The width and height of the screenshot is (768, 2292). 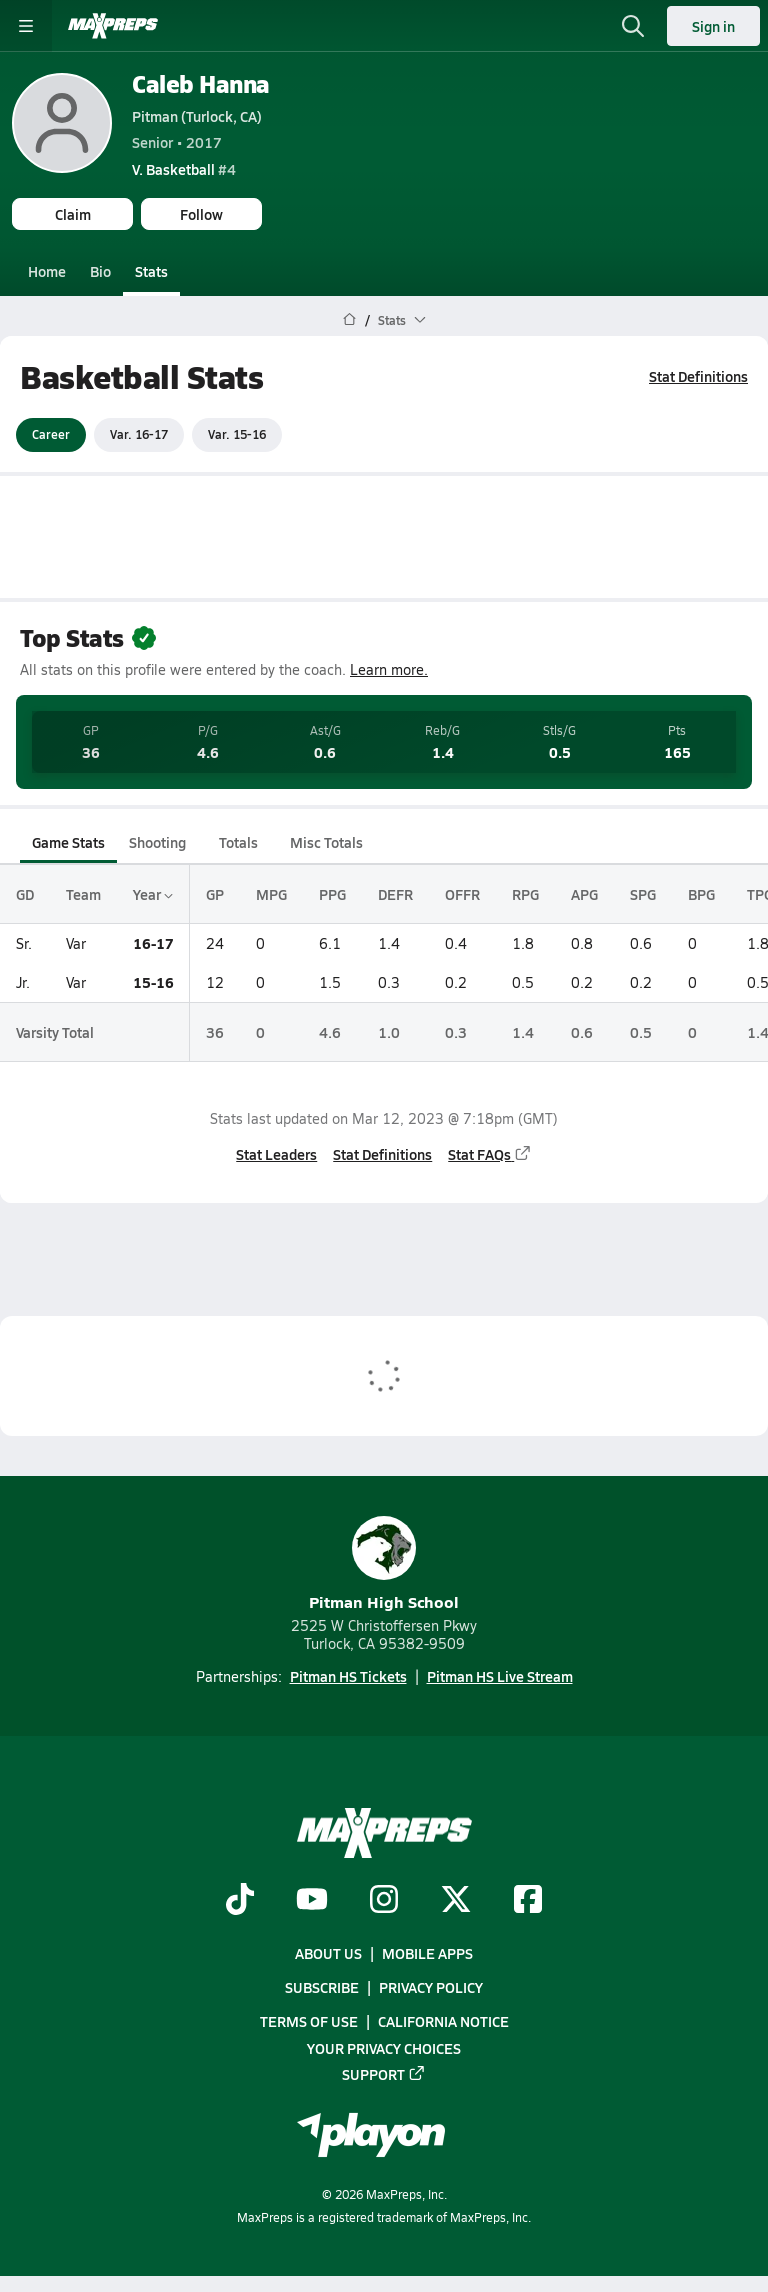 What do you see at coordinates (456, 1901) in the screenshot?
I see `[Go to MaxPreps Twitter page]` at bounding box center [456, 1901].